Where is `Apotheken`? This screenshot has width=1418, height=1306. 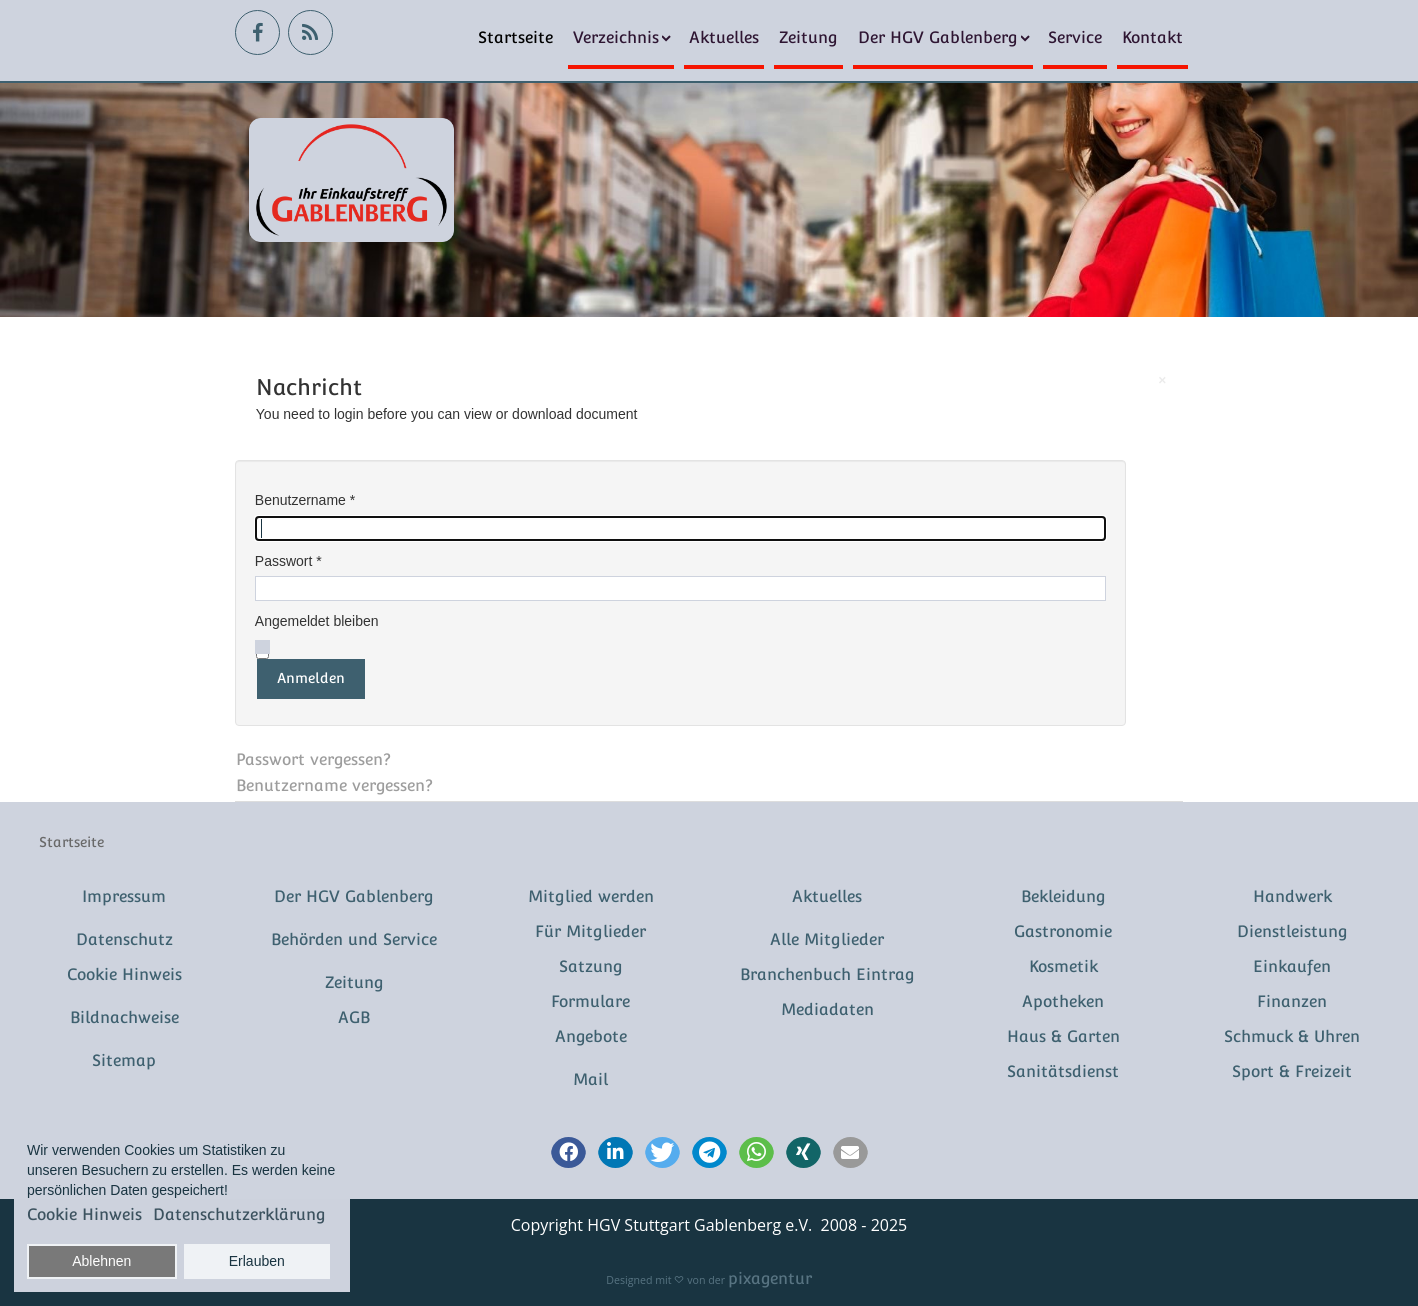
Apotheken is located at coordinates (1063, 1001).